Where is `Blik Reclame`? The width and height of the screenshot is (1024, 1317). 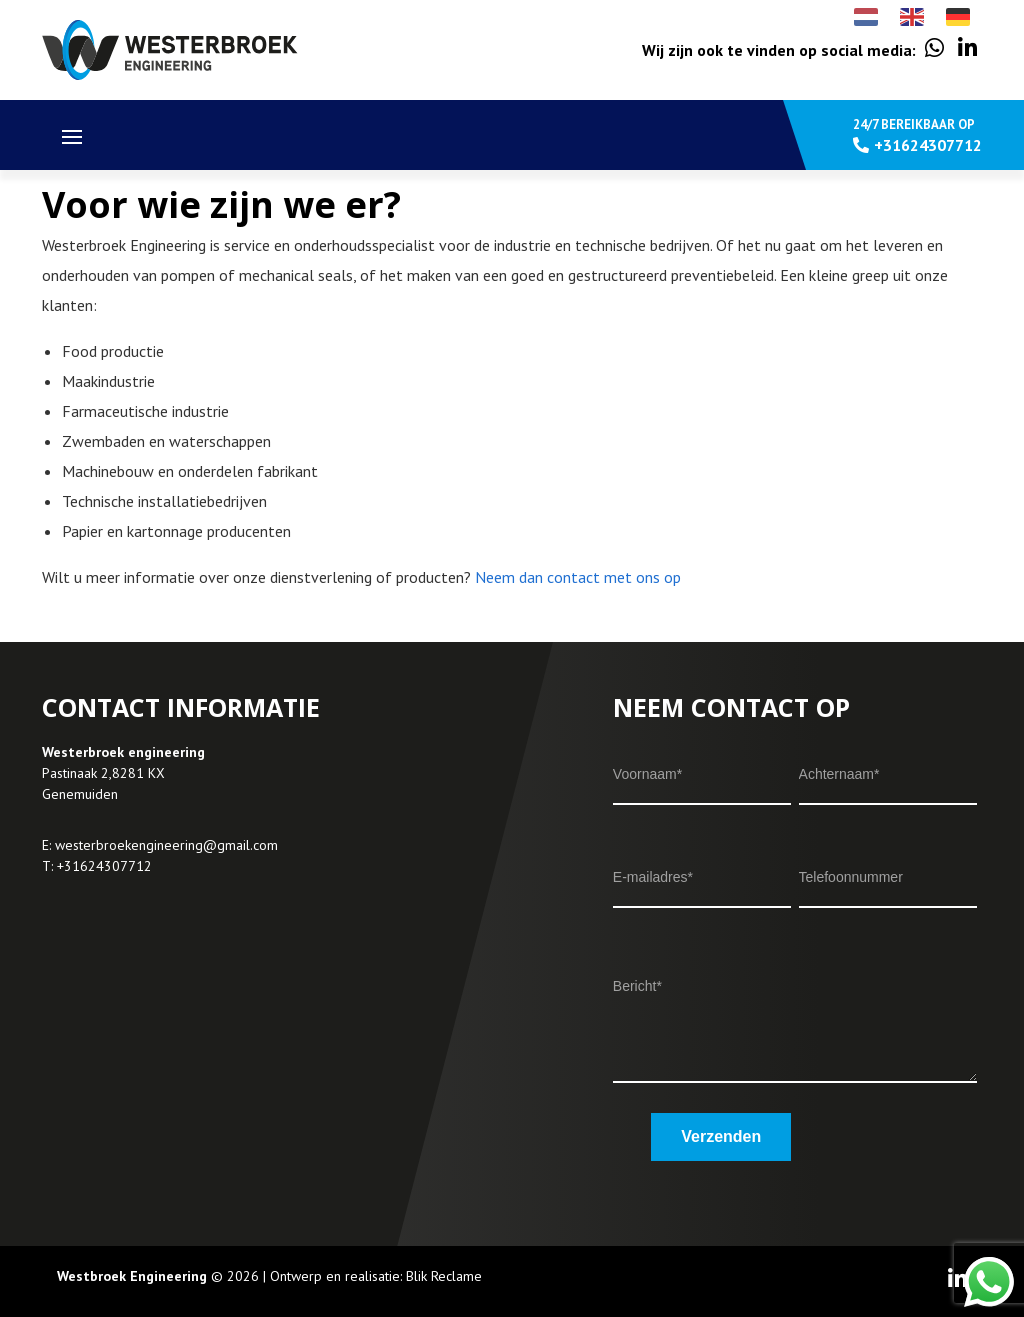
Blik Reclame is located at coordinates (444, 1276).